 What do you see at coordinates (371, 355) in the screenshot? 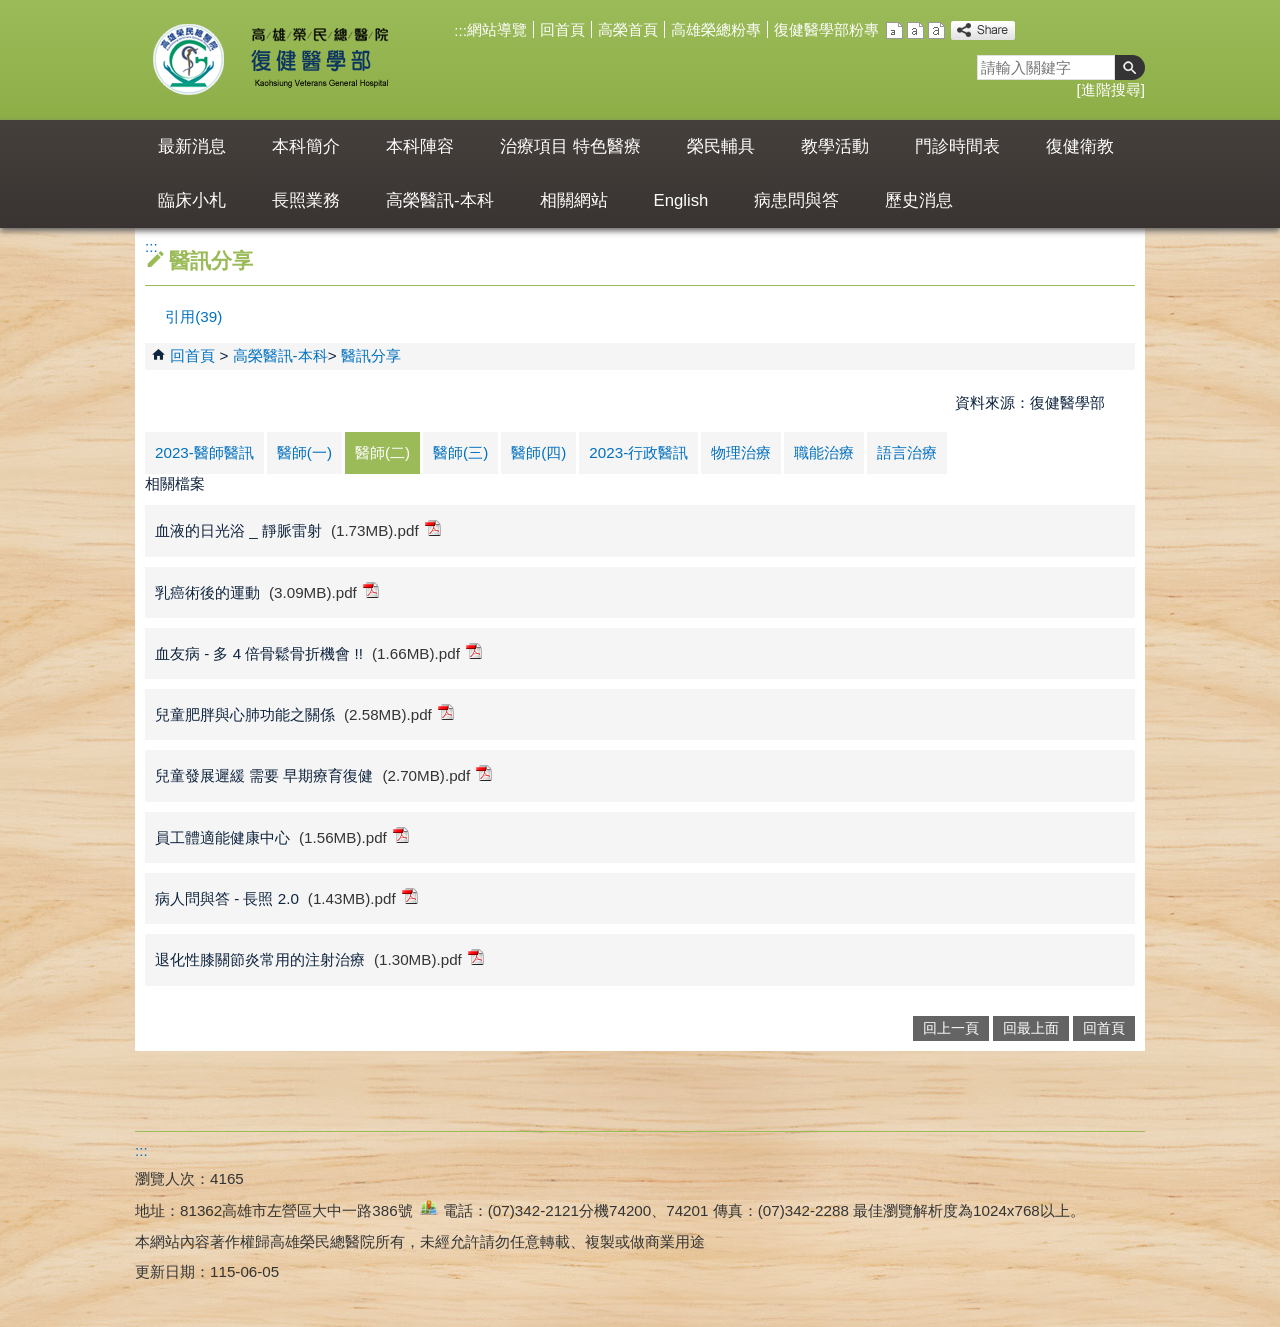
I see `醫訊分享` at bounding box center [371, 355].